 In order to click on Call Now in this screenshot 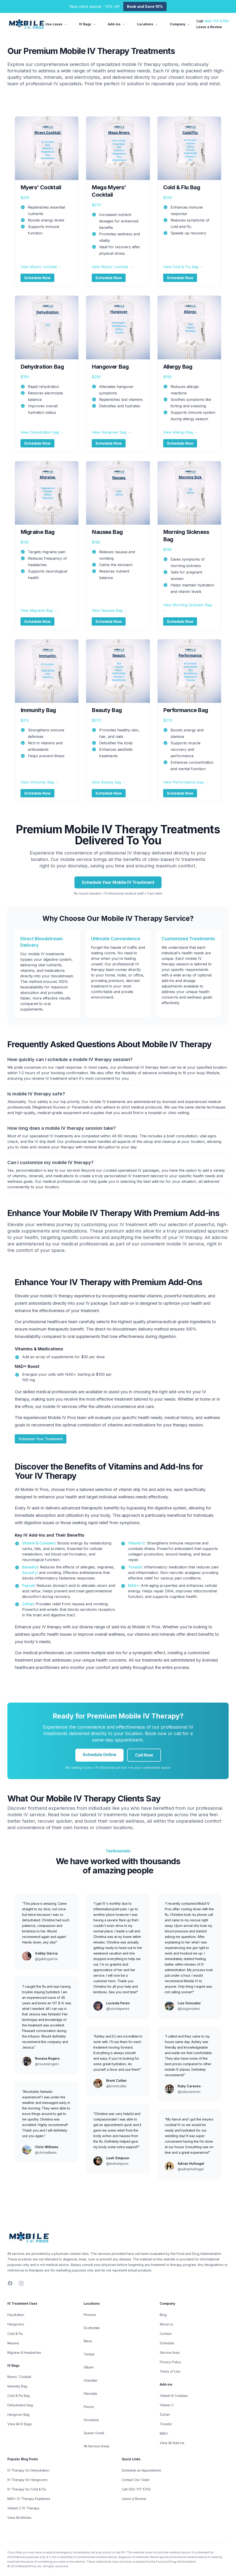, I will do `click(144, 1755)`.